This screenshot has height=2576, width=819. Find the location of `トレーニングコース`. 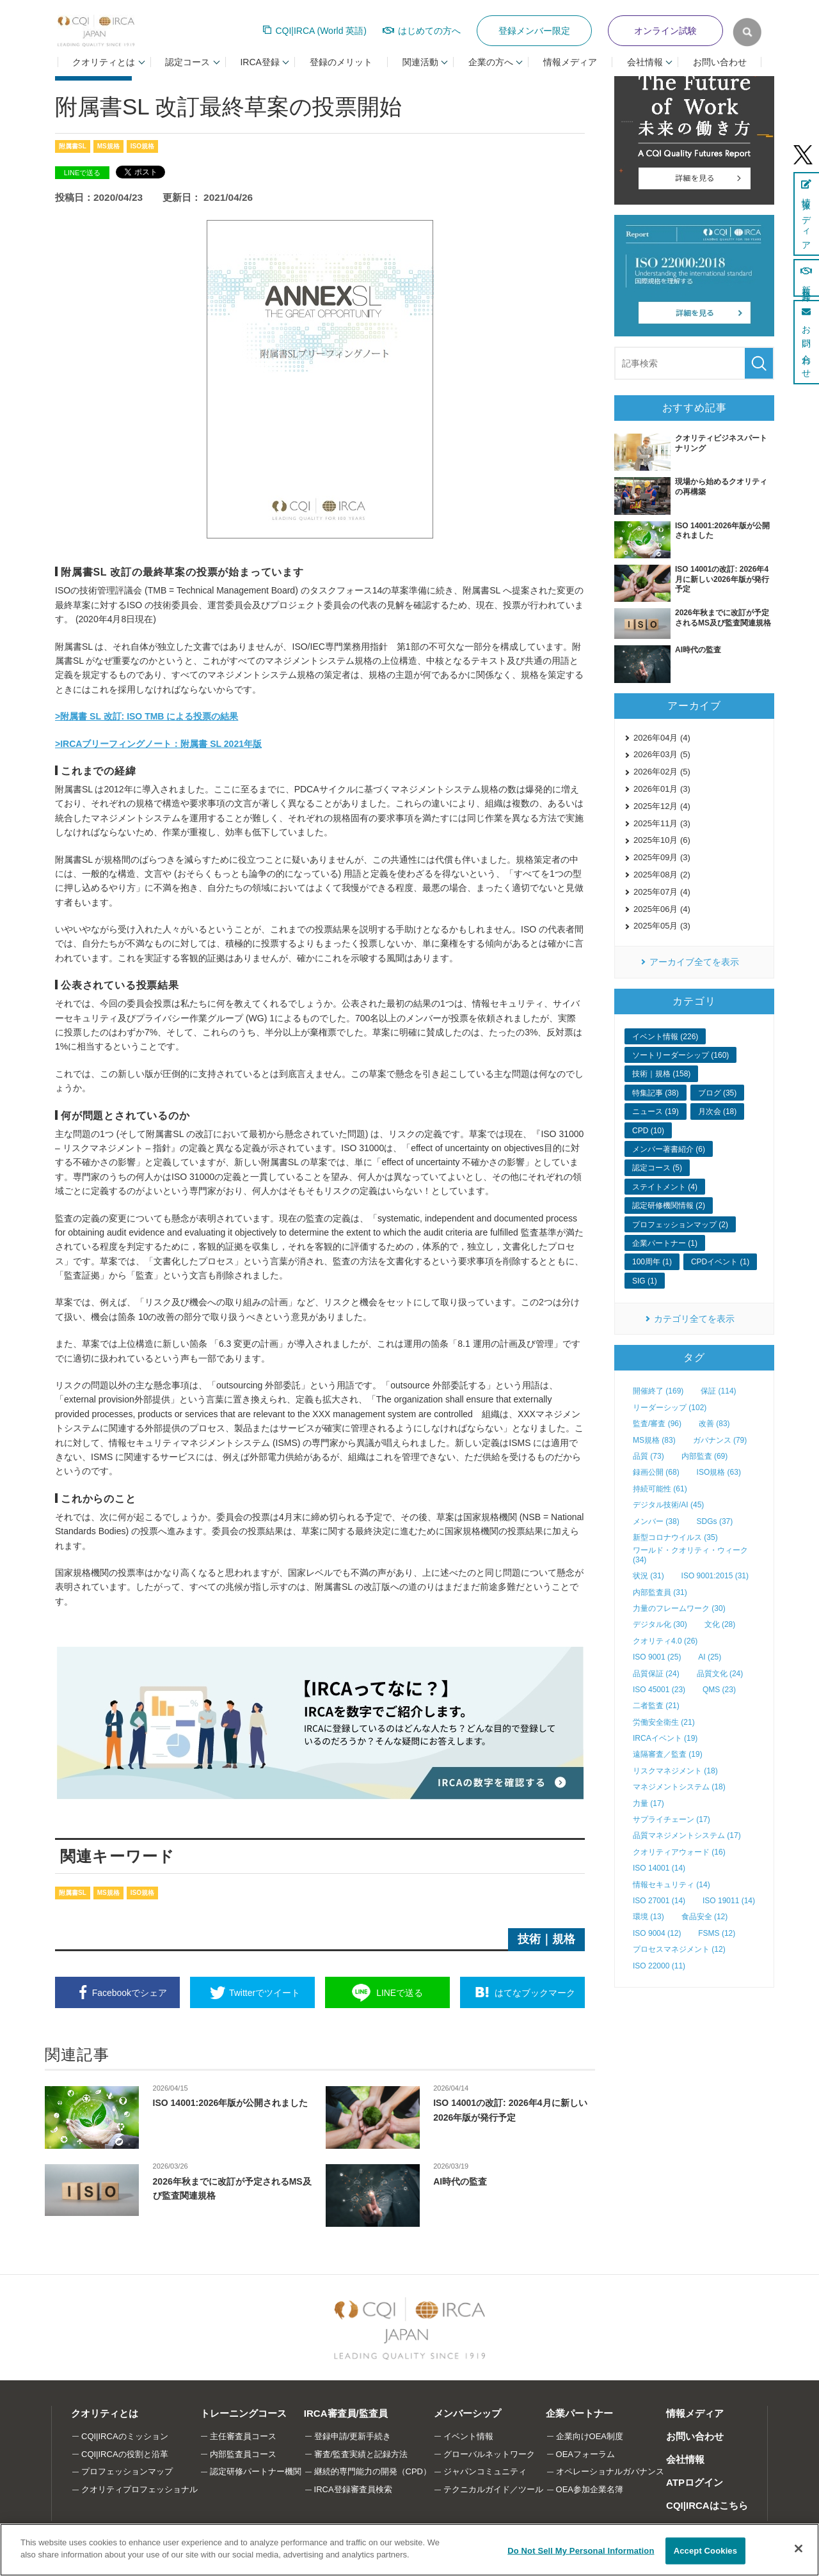

トレーニングコース is located at coordinates (243, 2412).